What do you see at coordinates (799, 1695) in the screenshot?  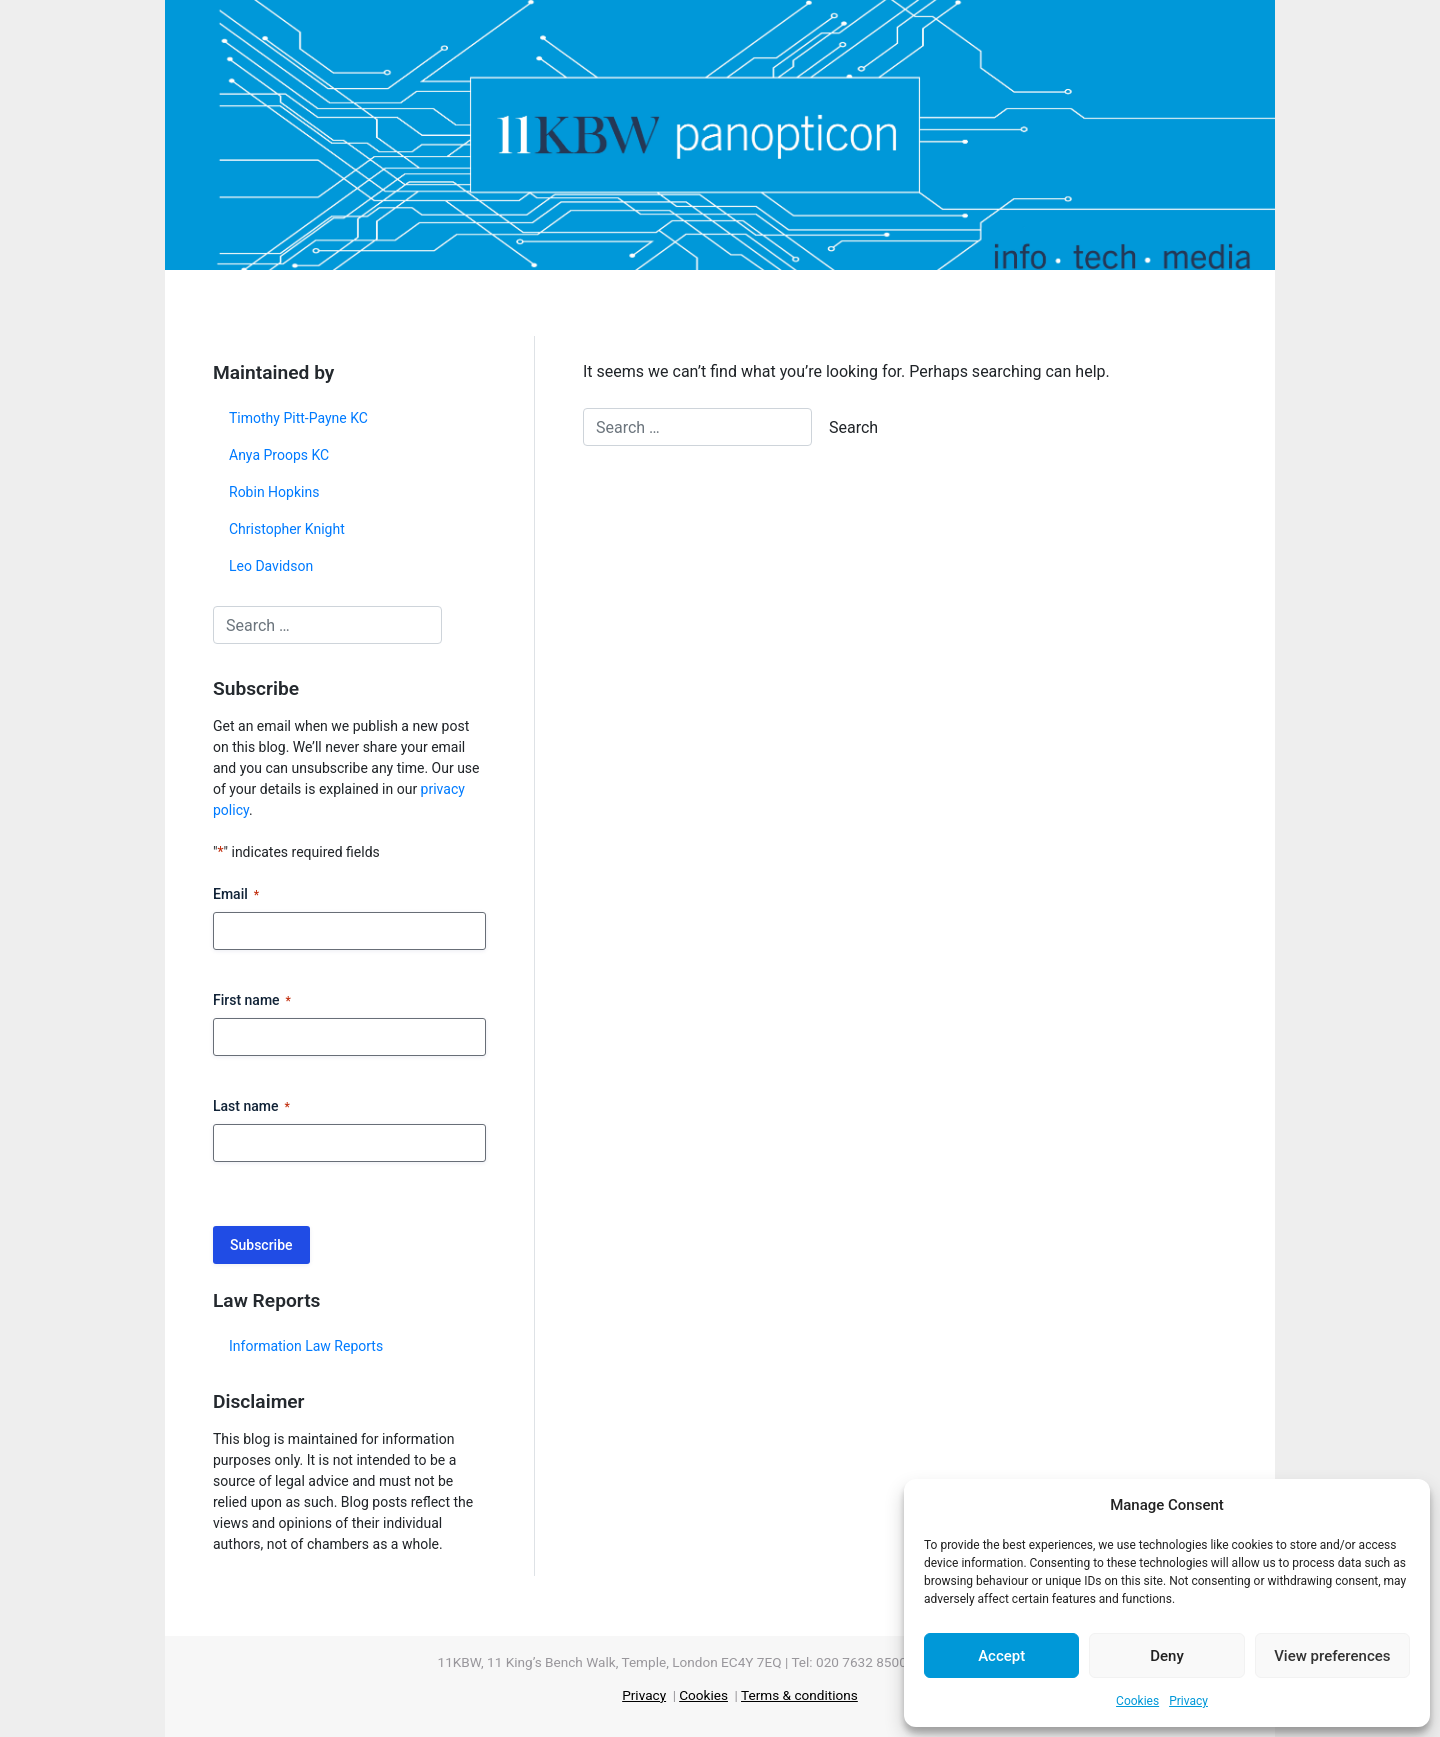 I see `Terms & conditions` at bounding box center [799, 1695].